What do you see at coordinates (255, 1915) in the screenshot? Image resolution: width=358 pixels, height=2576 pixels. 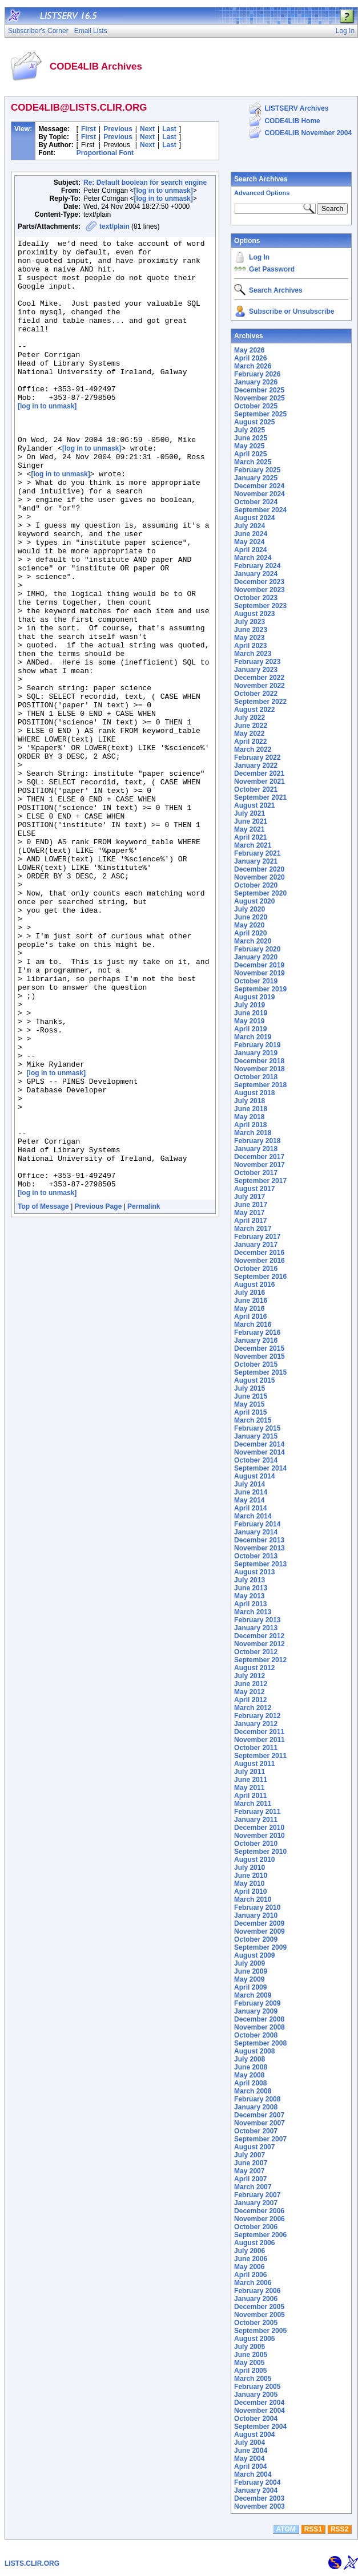 I see `January 2010` at bounding box center [255, 1915].